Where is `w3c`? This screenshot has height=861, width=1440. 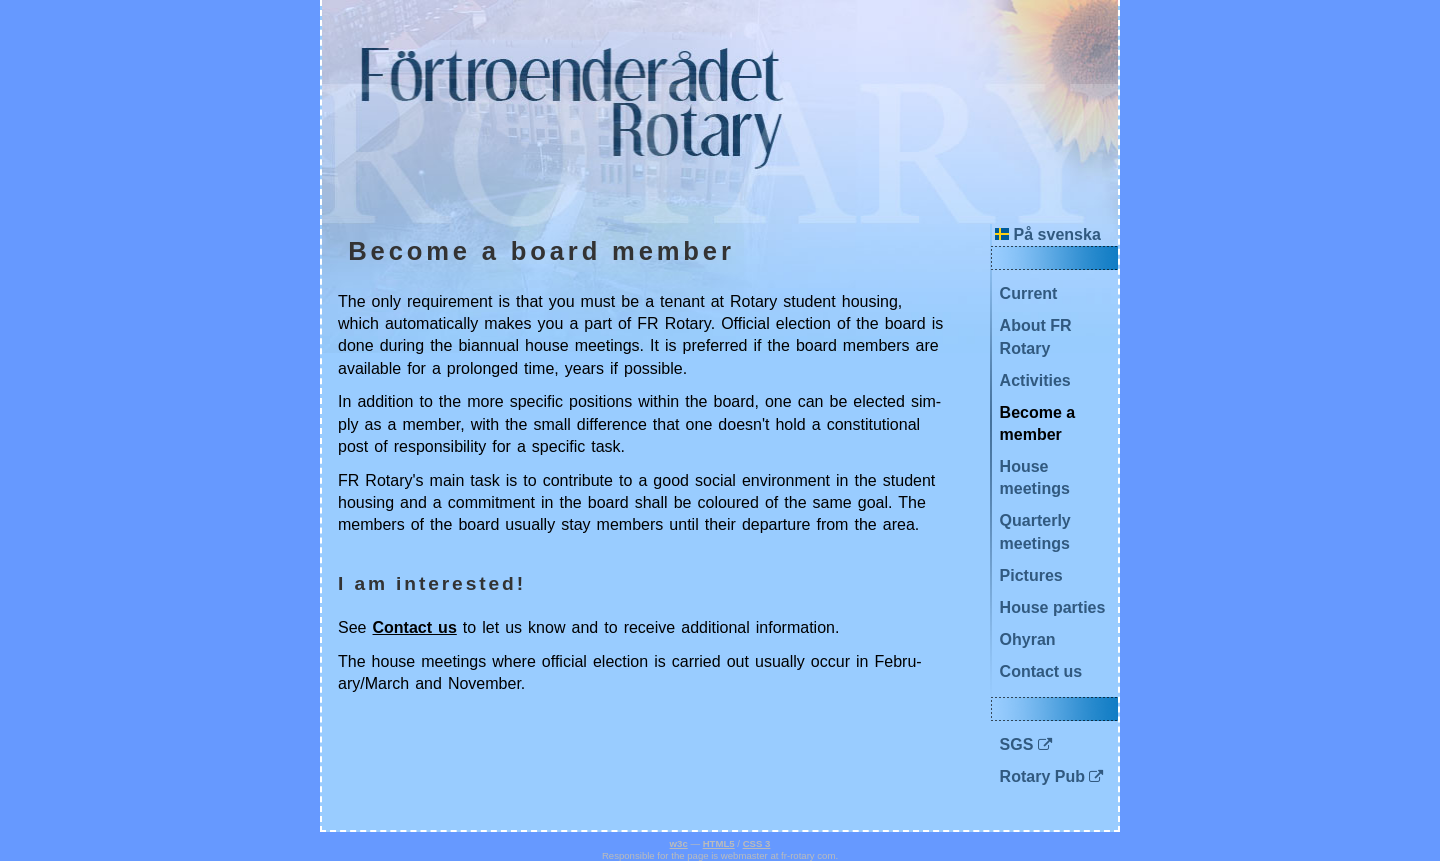 w3c is located at coordinates (679, 843).